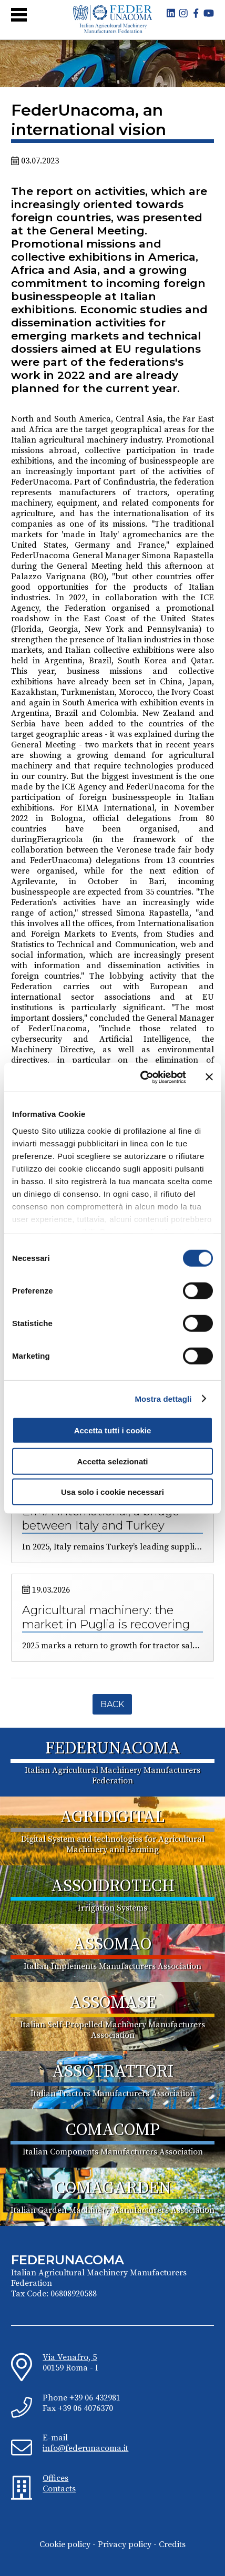  What do you see at coordinates (124, 2544) in the screenshot?
I see `Privacy policy` at bounding box center [124, 2544].